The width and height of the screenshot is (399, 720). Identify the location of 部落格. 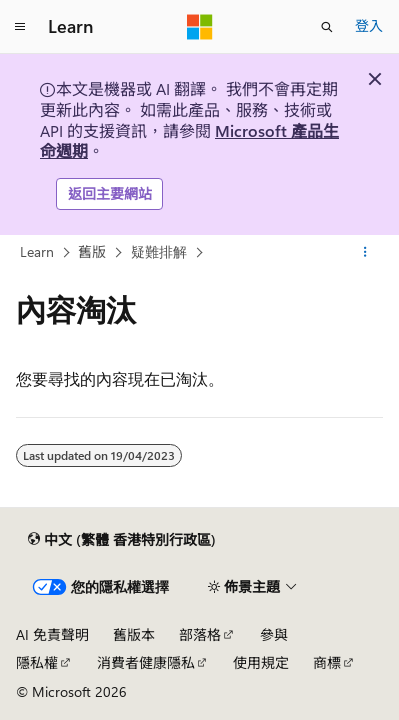
(200, 634).